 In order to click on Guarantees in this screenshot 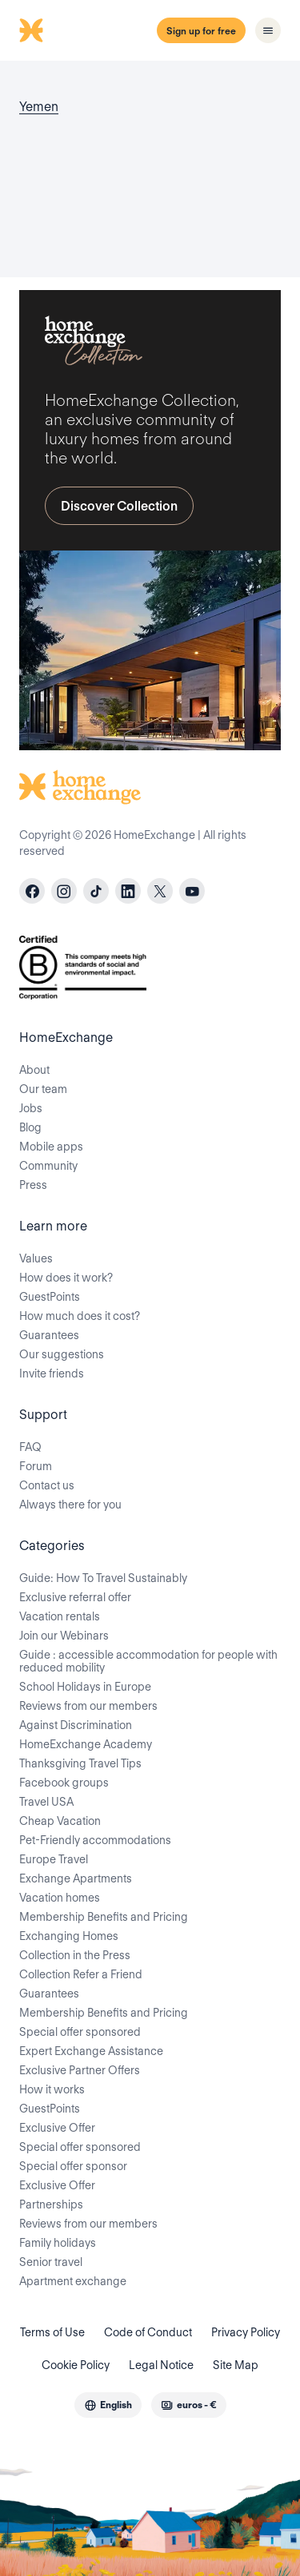, I will do `click(49, 1335)`.